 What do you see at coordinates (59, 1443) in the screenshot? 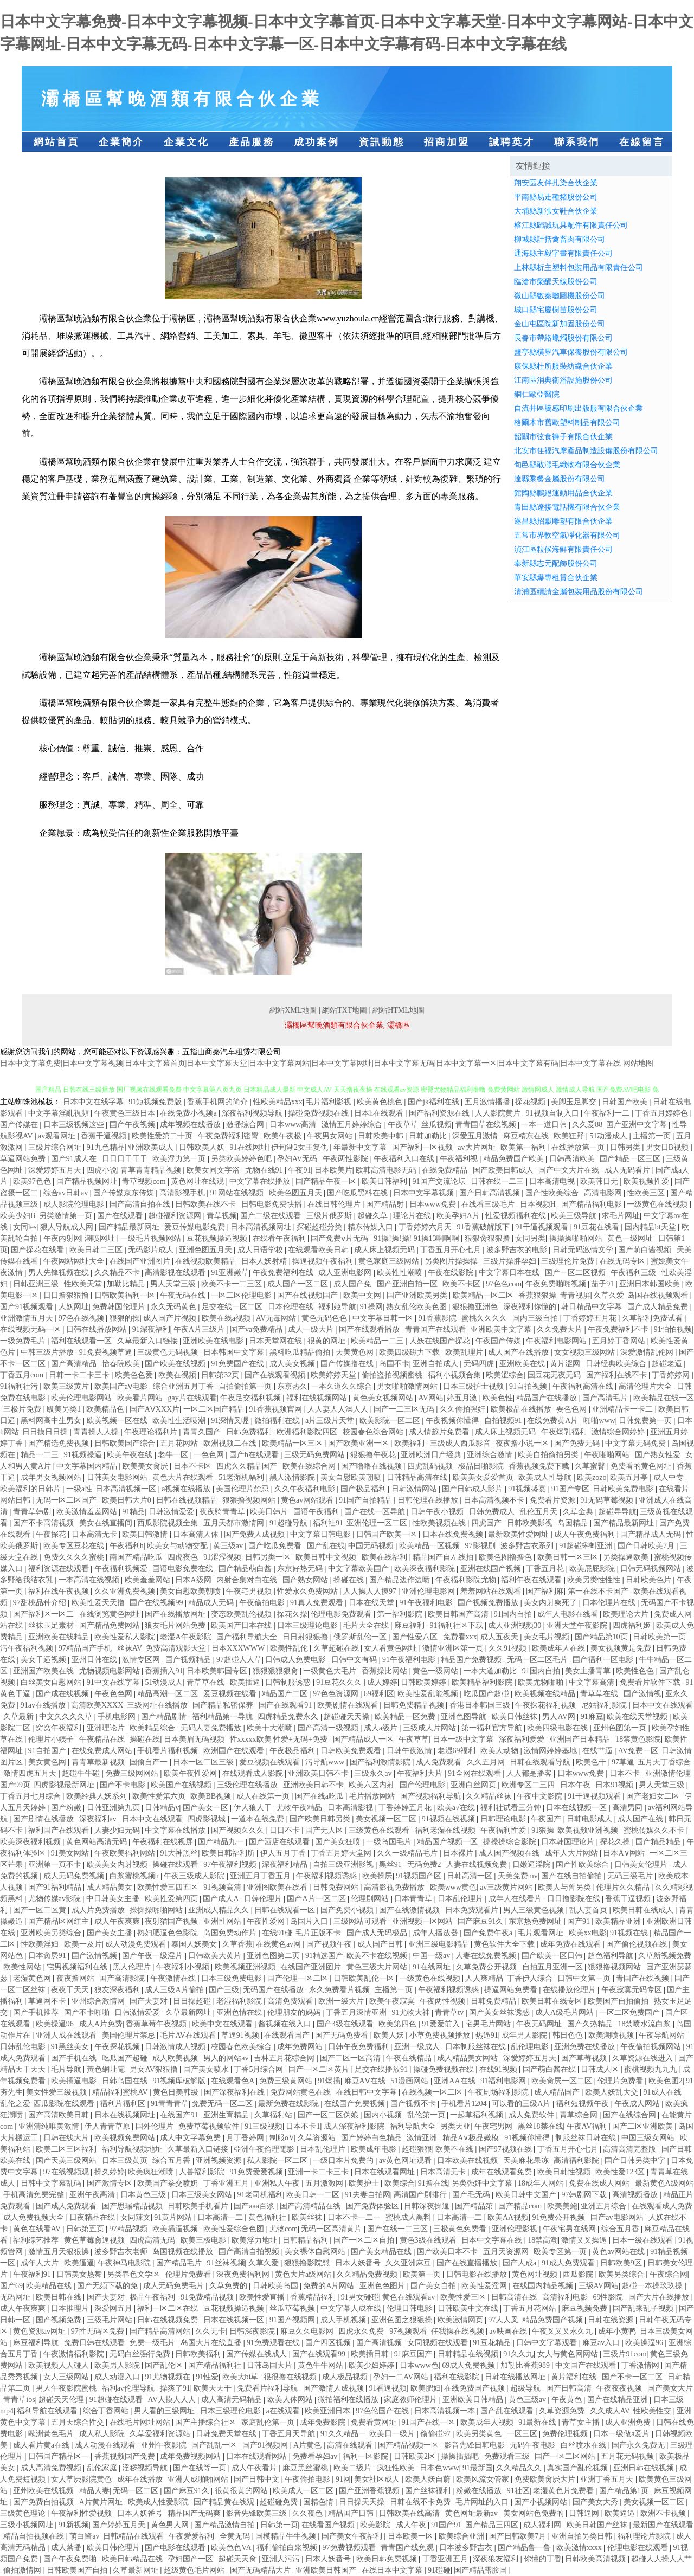
I see `国产精选免费视频` at bounding box center [59, 1443].